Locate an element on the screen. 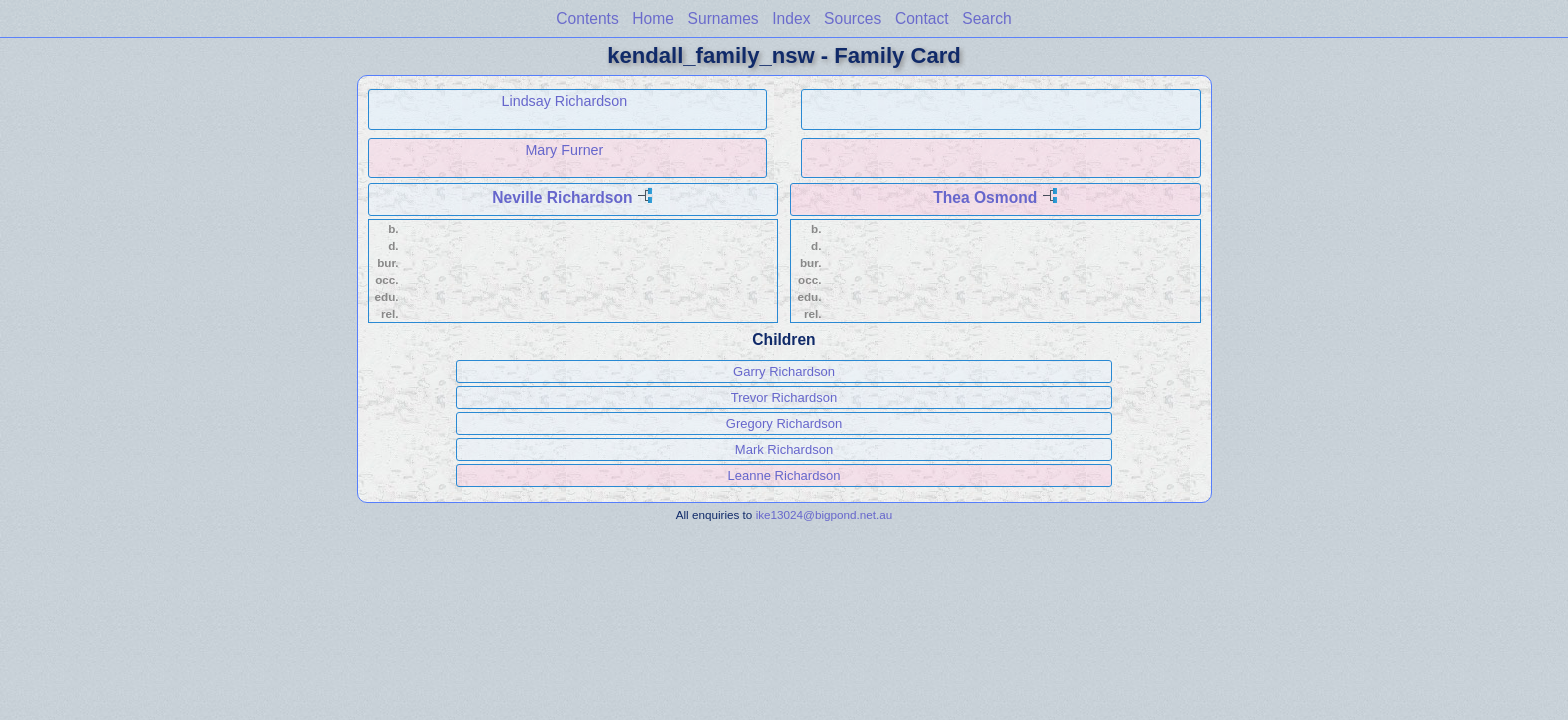  ike13024@bigpond.net.au is located at coordinates (824, 514).